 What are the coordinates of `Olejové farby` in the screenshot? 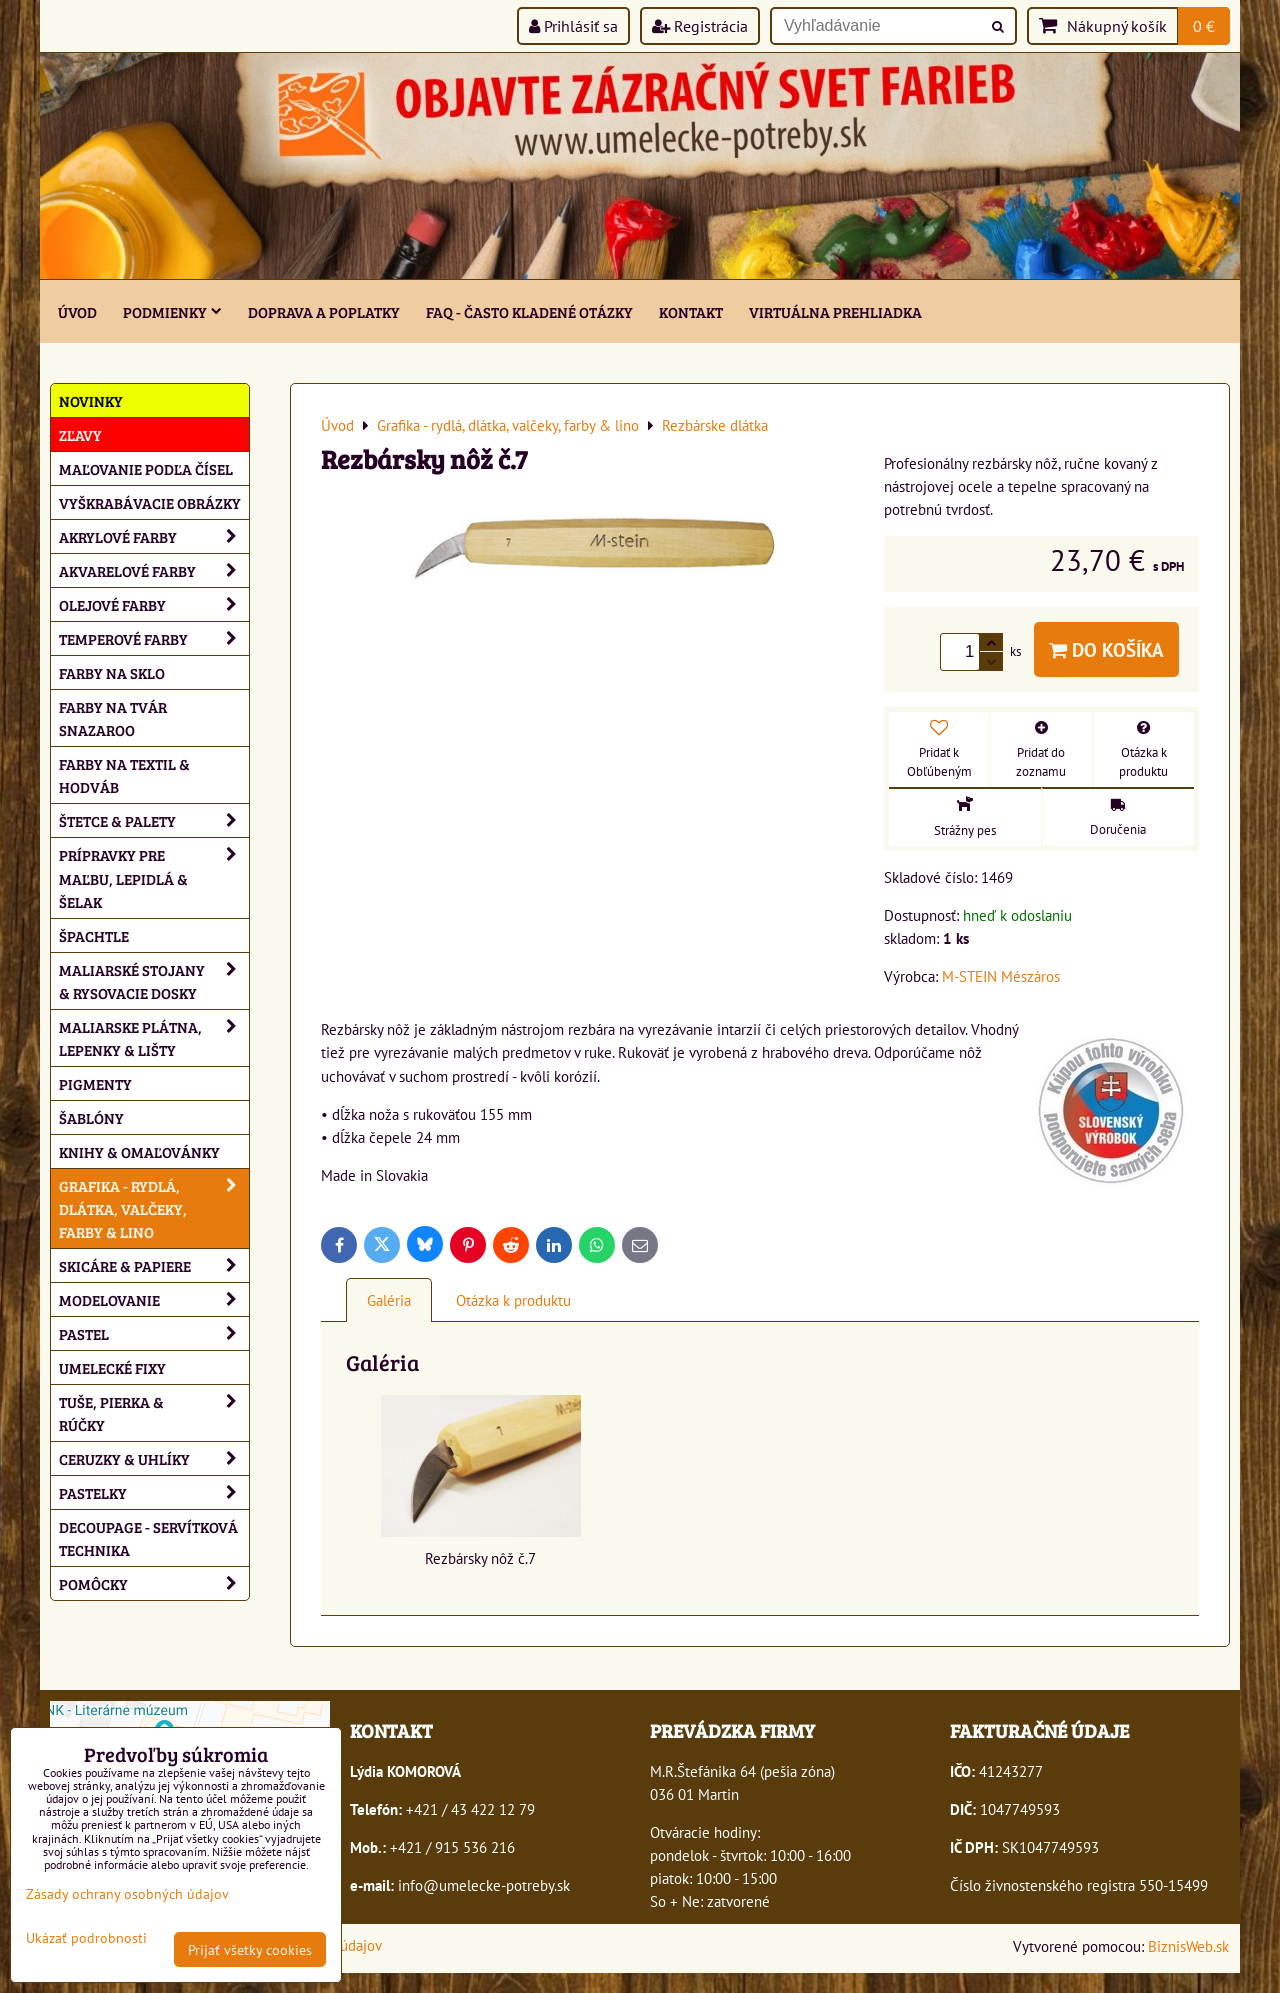 It's located at (154, 604).